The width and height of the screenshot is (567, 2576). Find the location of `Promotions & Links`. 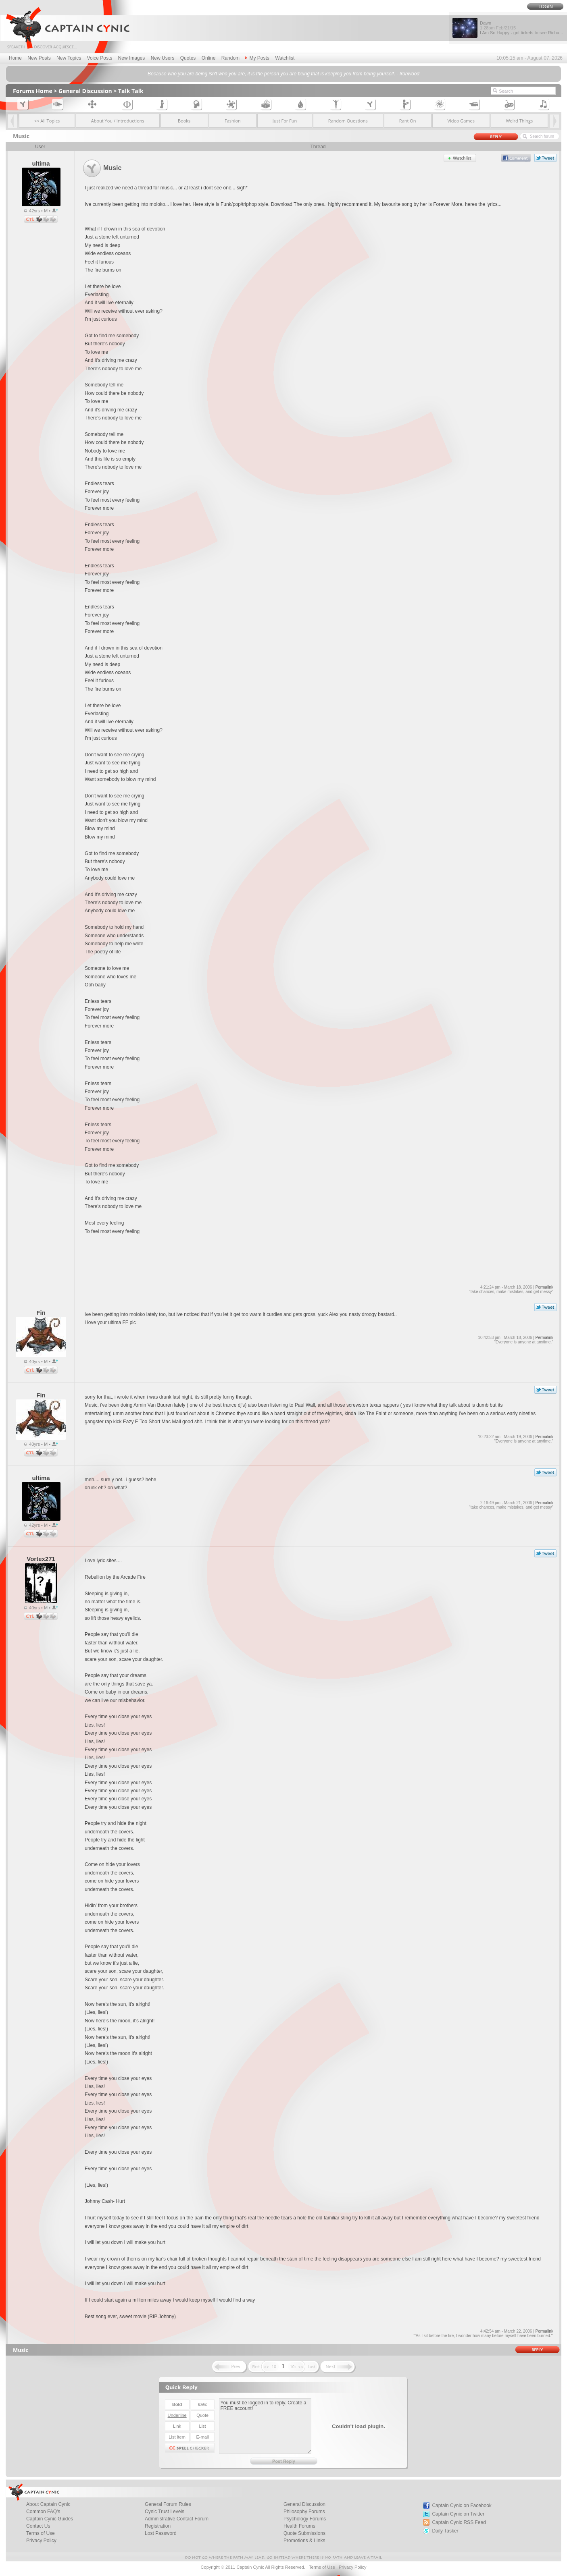

Promotions & Links is located at coordinates (304, 2540).